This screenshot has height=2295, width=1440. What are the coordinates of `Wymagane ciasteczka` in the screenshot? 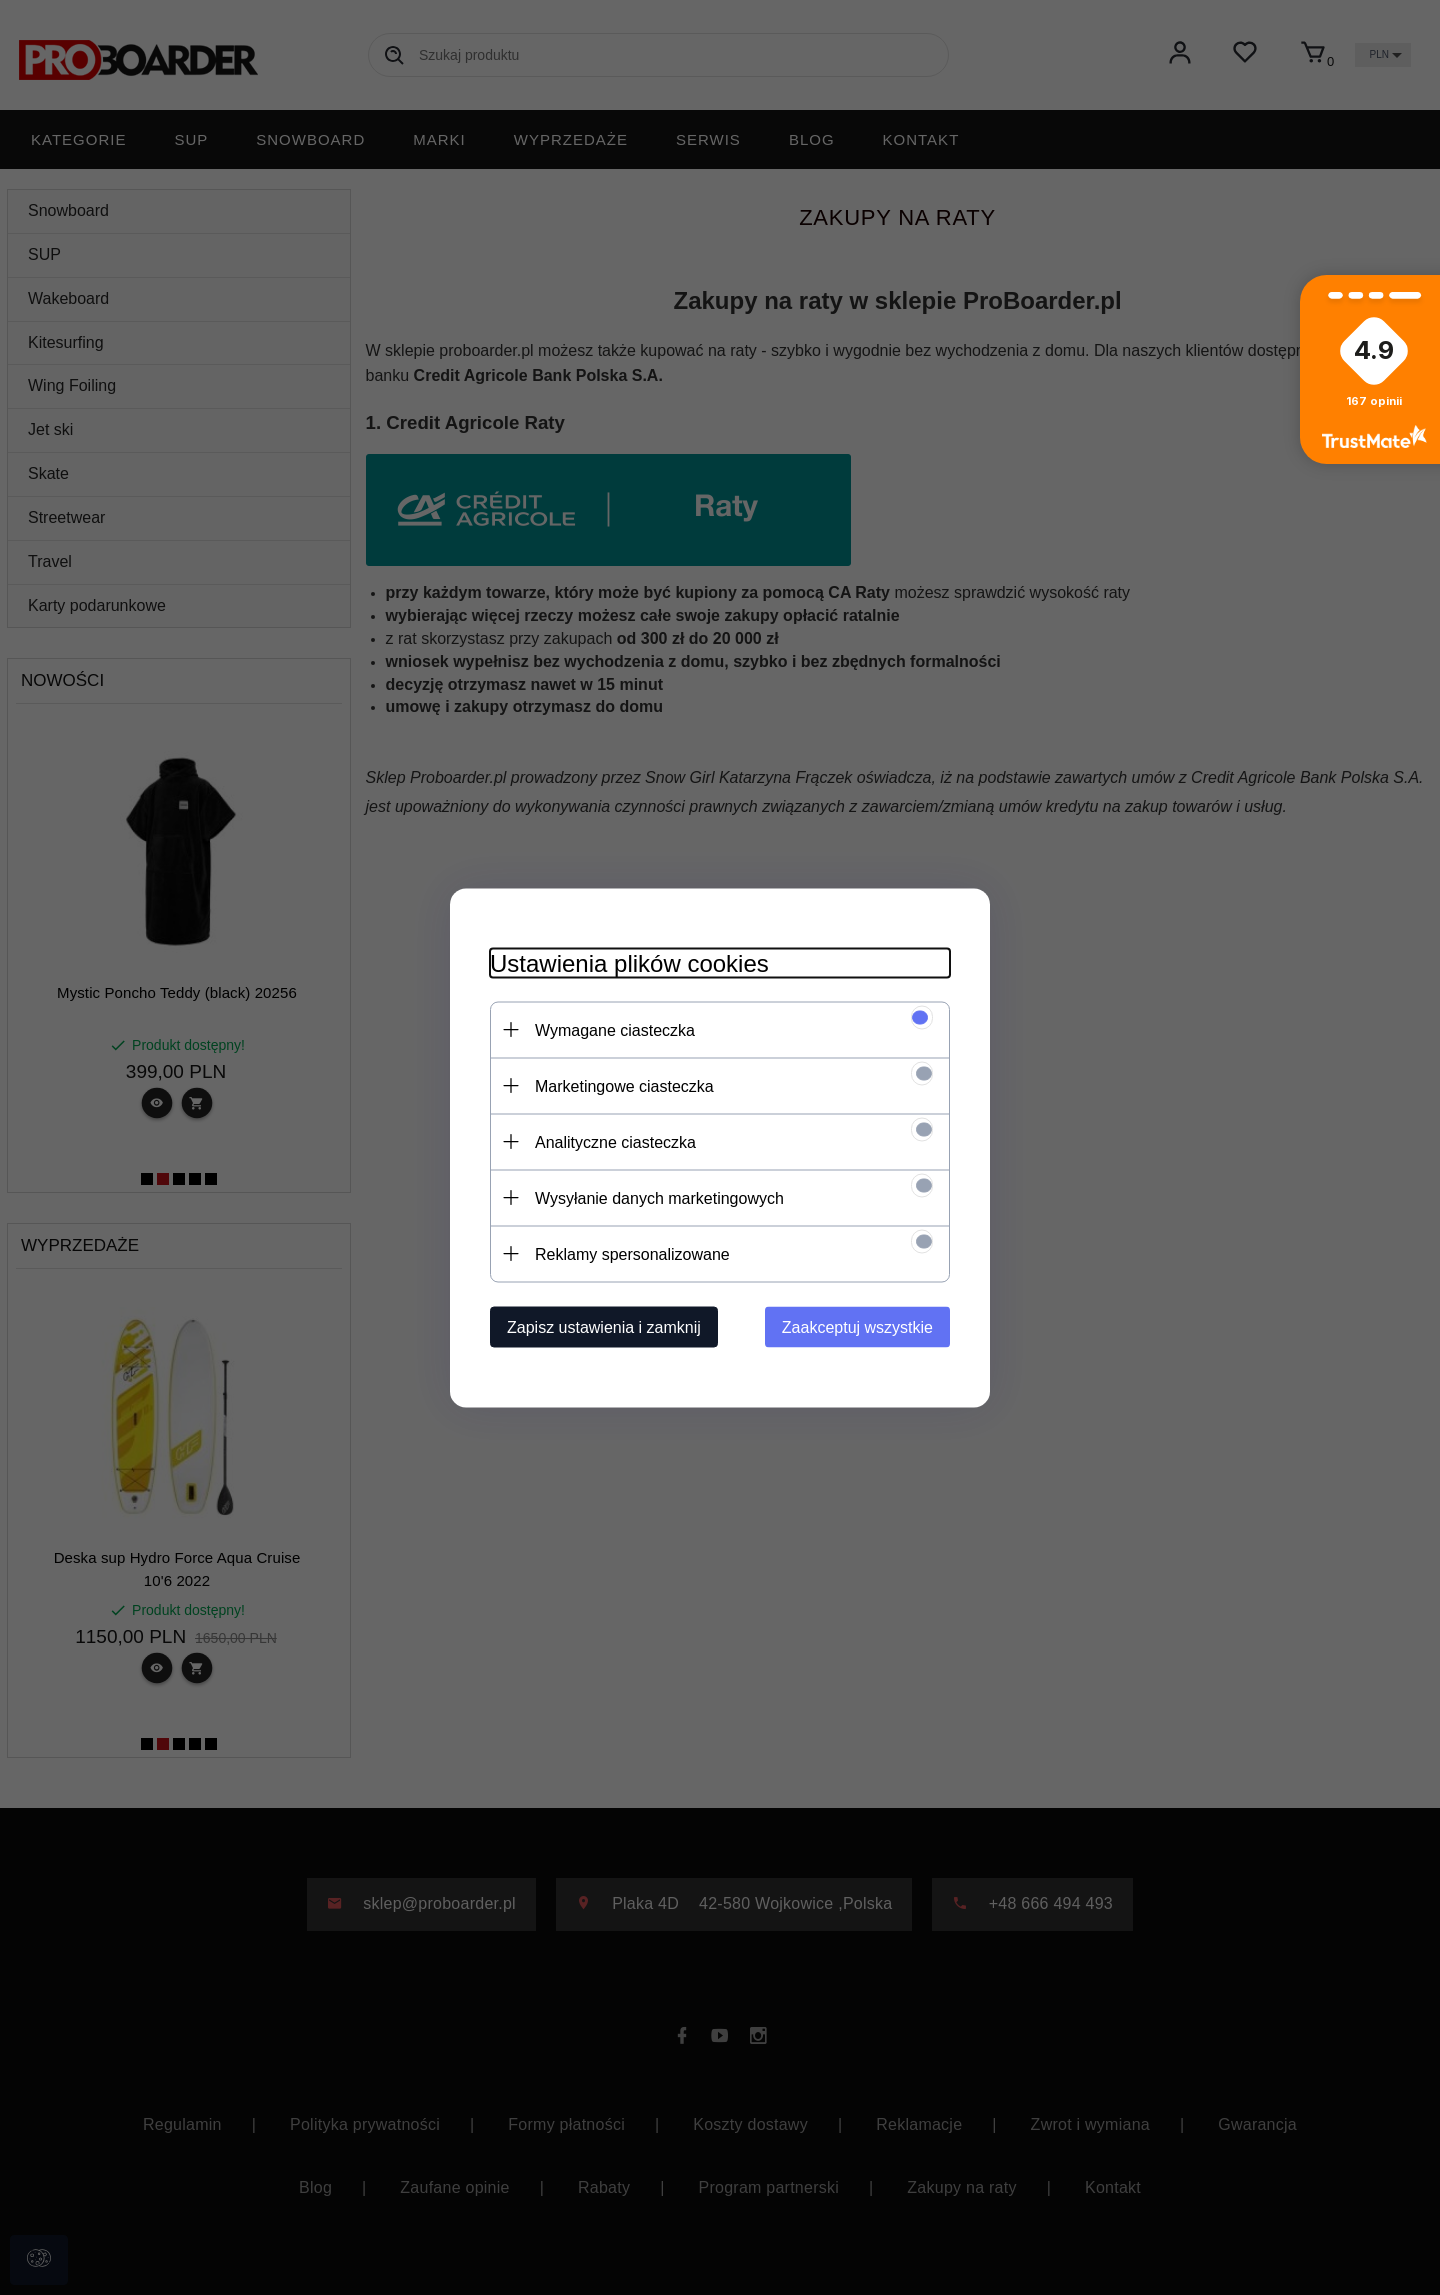 It's located at (615, 1029).